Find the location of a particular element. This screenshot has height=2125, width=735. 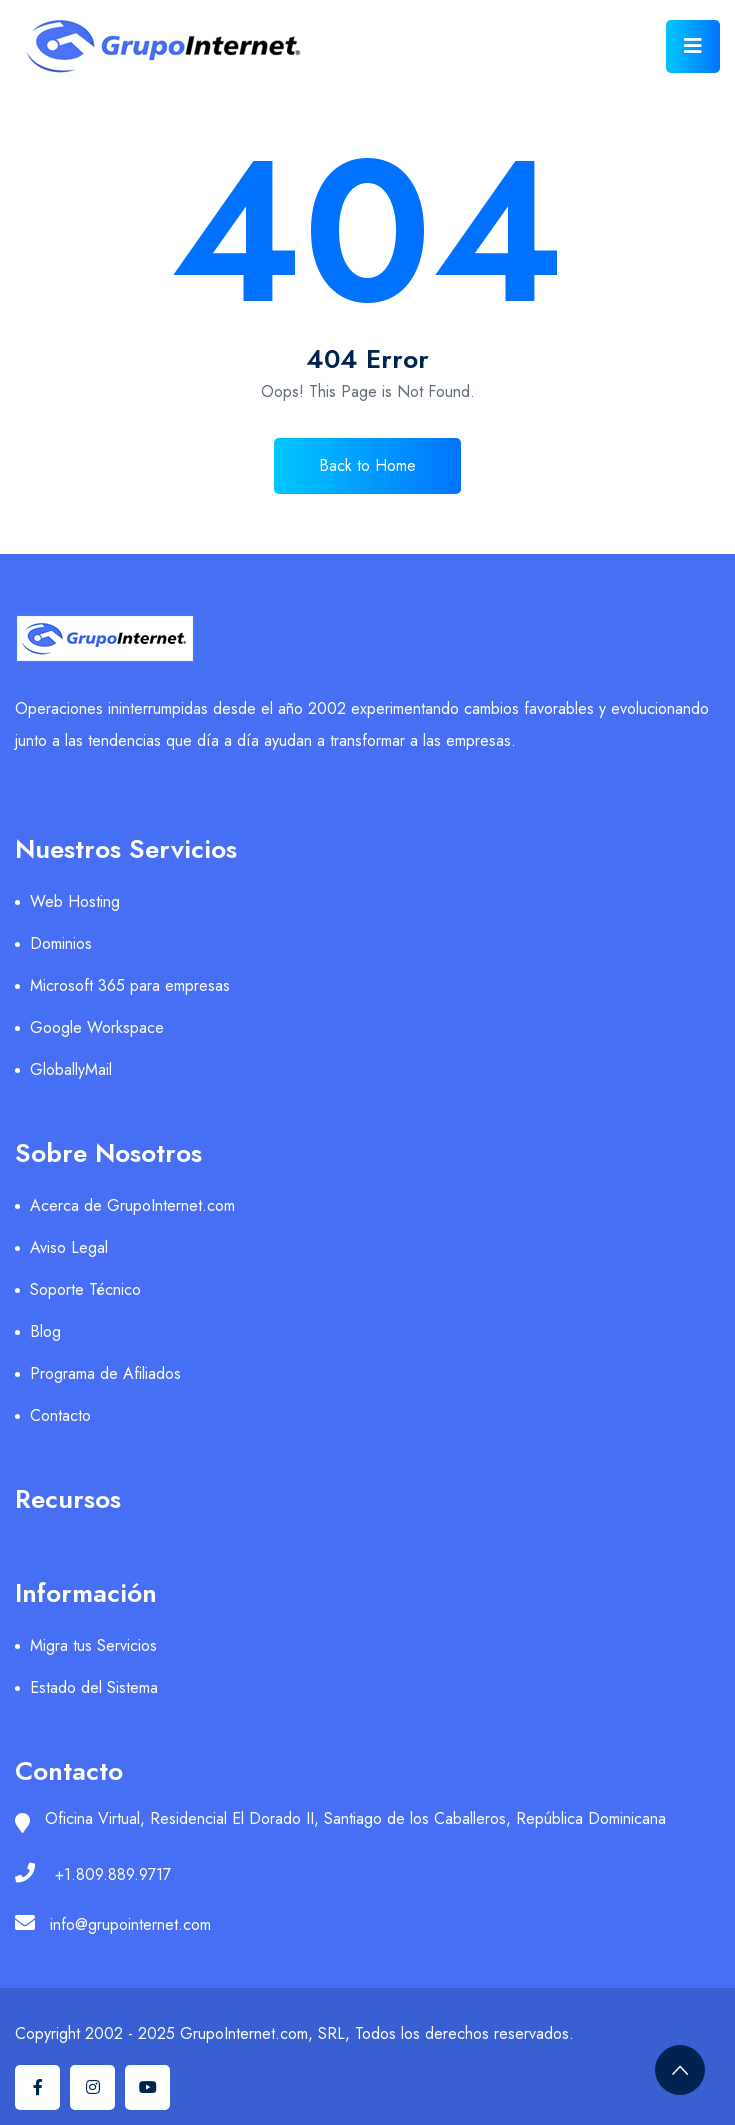

Dominios is located at coordinates (61, 943).